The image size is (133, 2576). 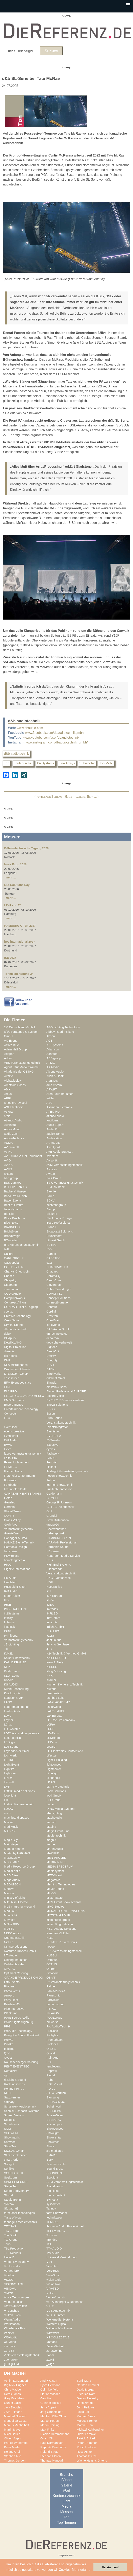 I want to click on Home, so click(x=68, y=796).